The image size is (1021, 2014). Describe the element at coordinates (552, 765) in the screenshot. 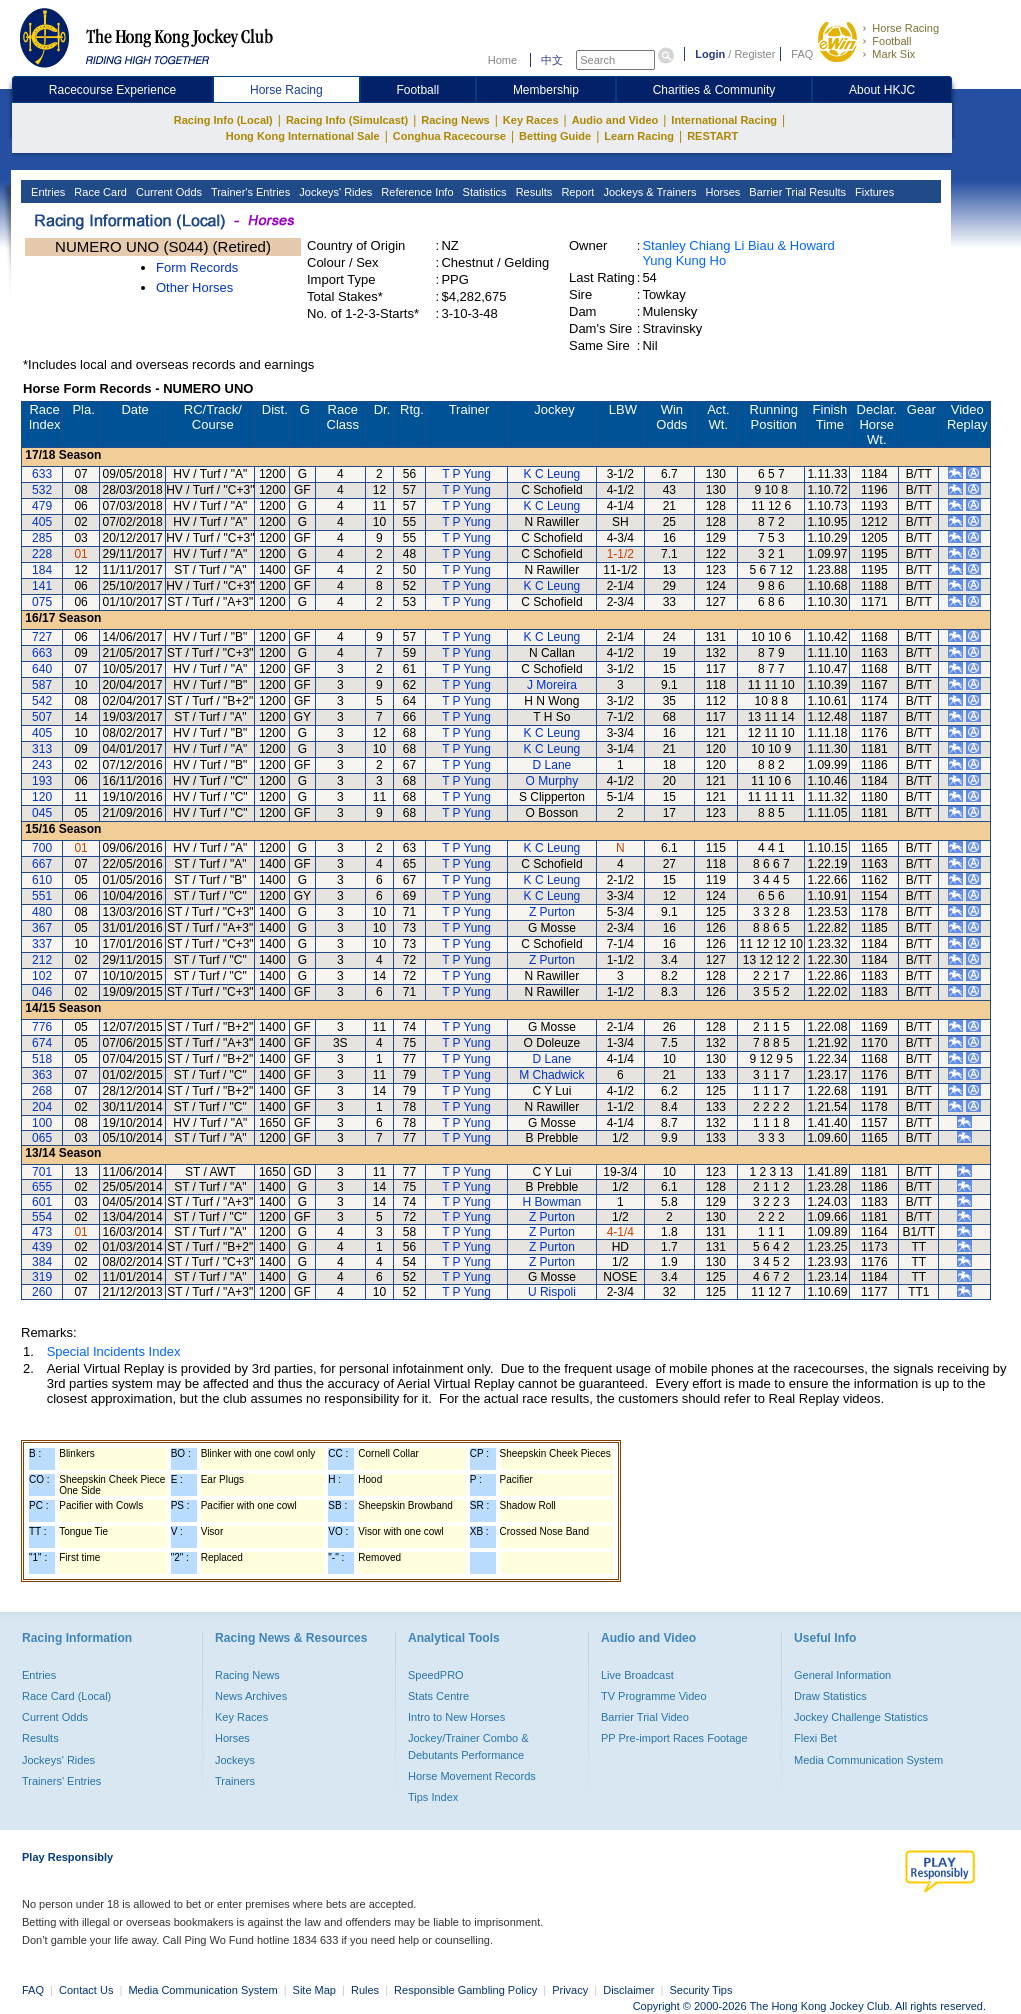

I see `D Lane` at that location.